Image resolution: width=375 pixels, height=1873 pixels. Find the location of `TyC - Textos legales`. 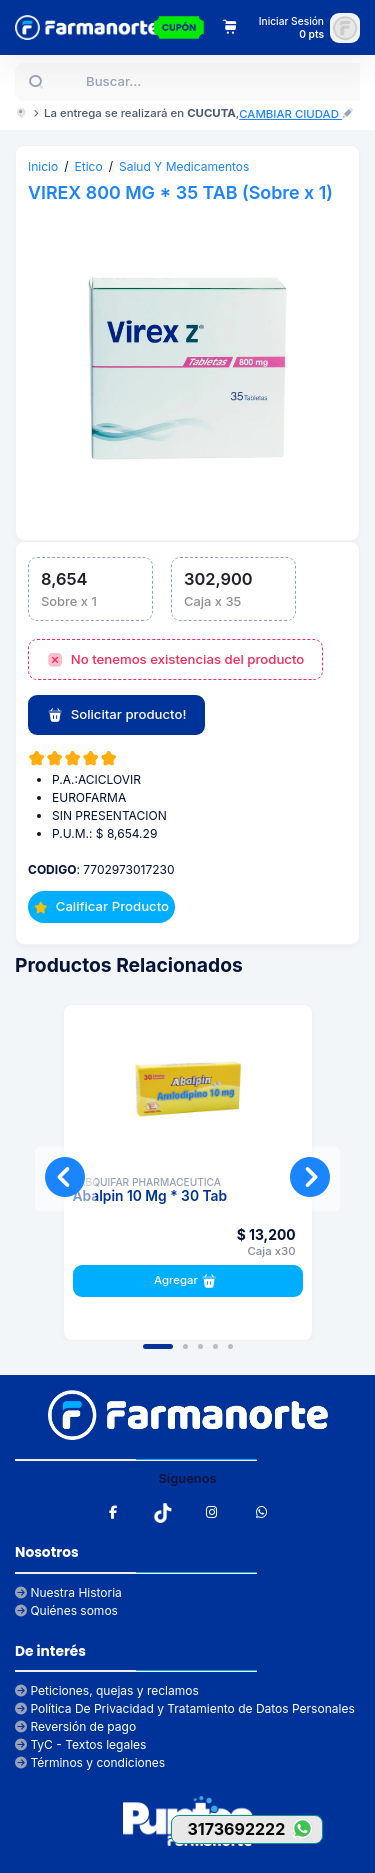

TyC - Textos legales is located at coordinates (80, 1744).